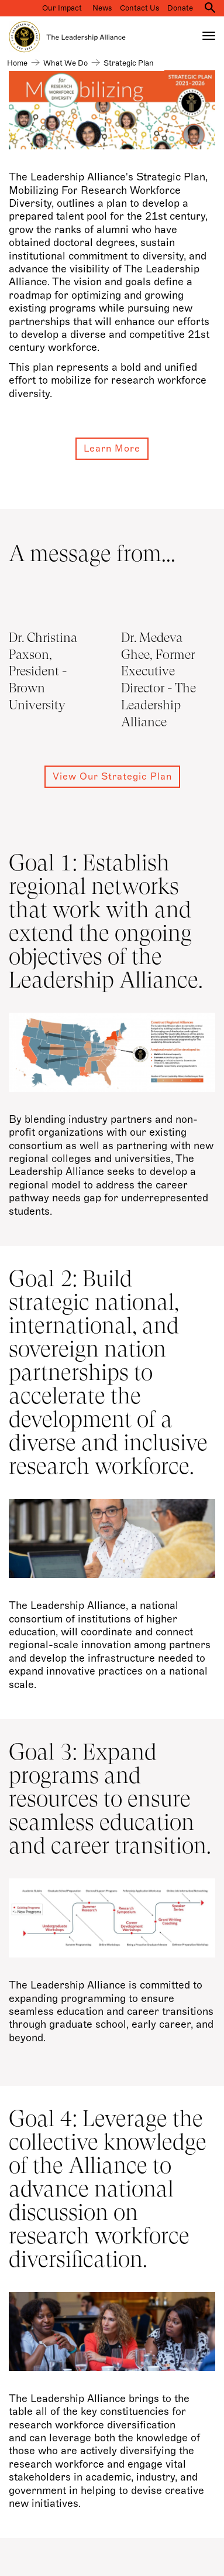 The width and height of the screenshot is (224, 2576). Describe the element at coordinates (17, 63) in the screenshot. I see `Home` at that location.